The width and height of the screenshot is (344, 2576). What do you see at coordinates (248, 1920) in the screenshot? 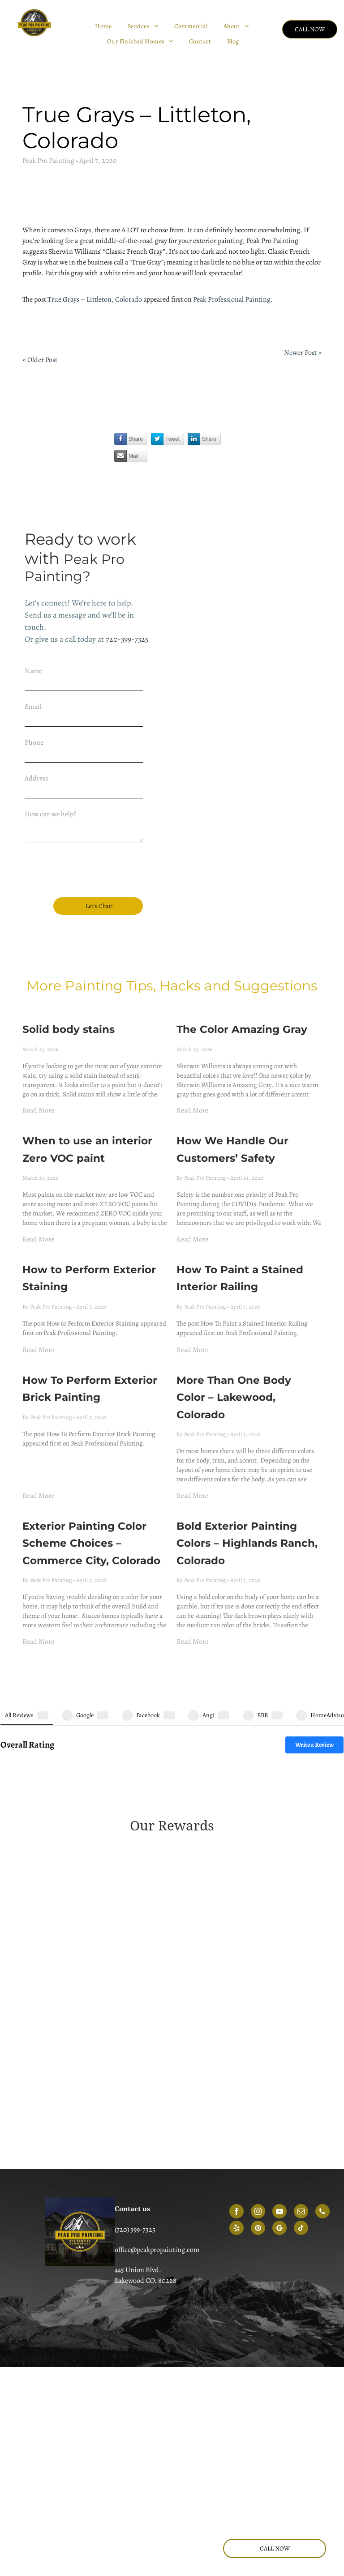
I see `[Angi Super Service Award 2025 logo featuring a house icon and a red ribbon.]` at bounding box center [248, 1920].